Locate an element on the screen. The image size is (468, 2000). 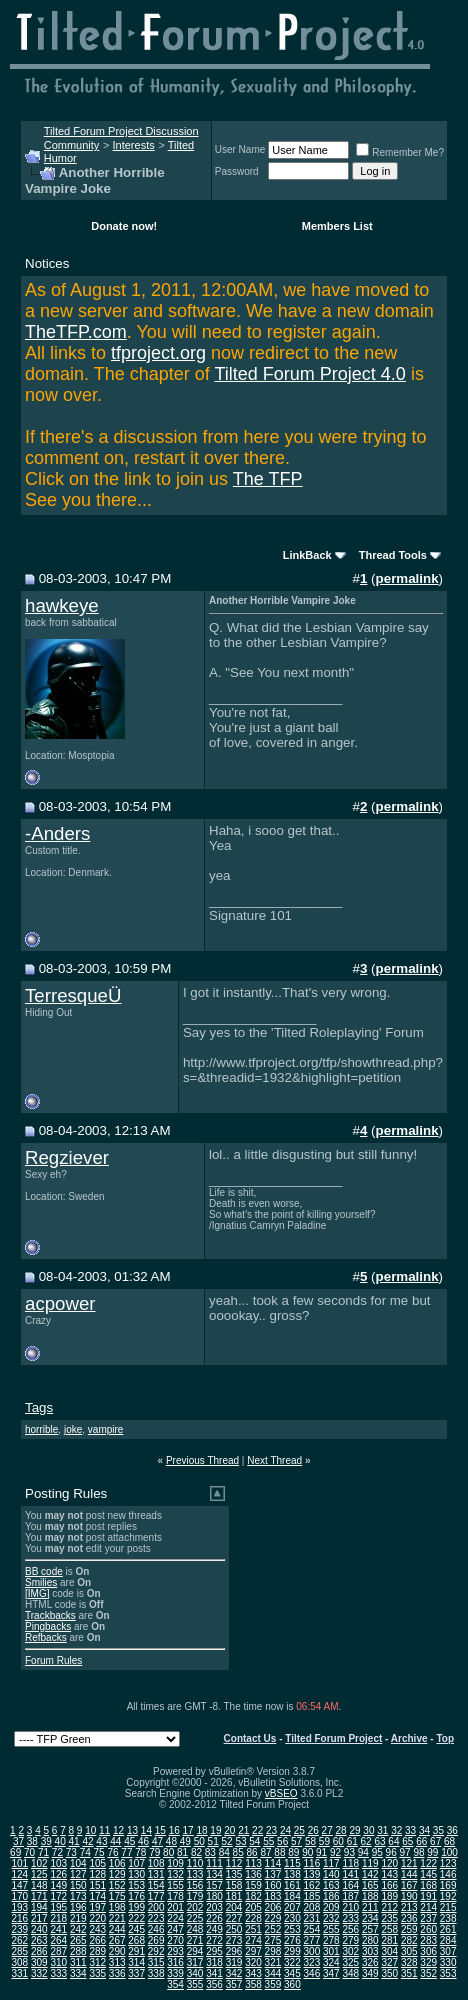
297 is located at coordinates (253, 1951).